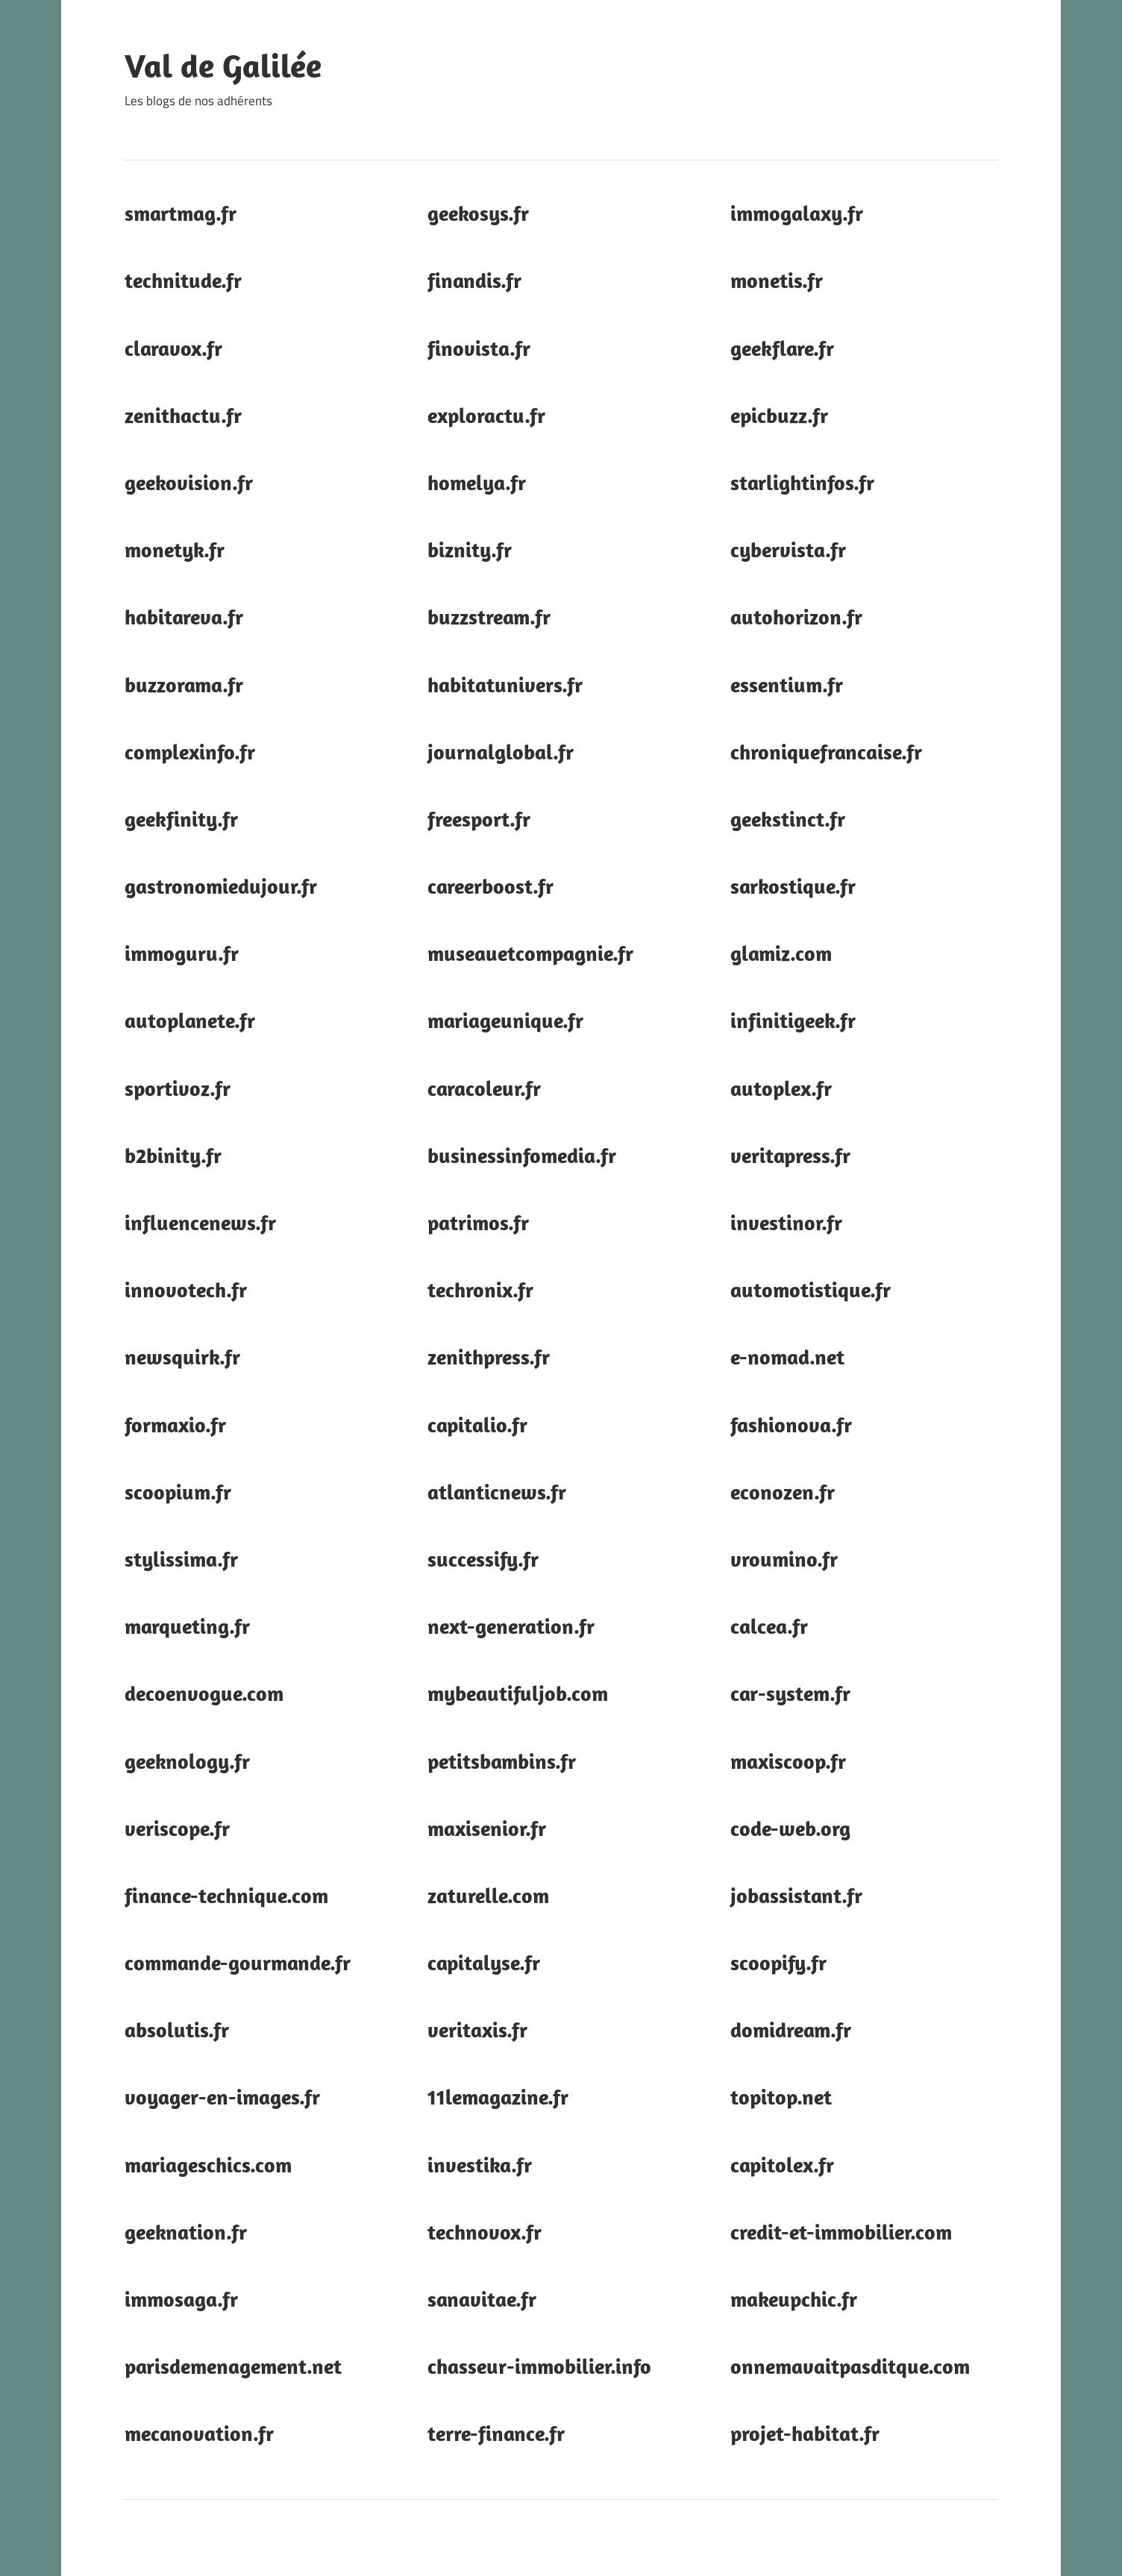 The height and width of the screenshot is (2576, 1122). What do you see at coordinates (841, 2232) in the screenshot?
I see `credit-et-immobilier.com` at bounding box center [841, 2232].